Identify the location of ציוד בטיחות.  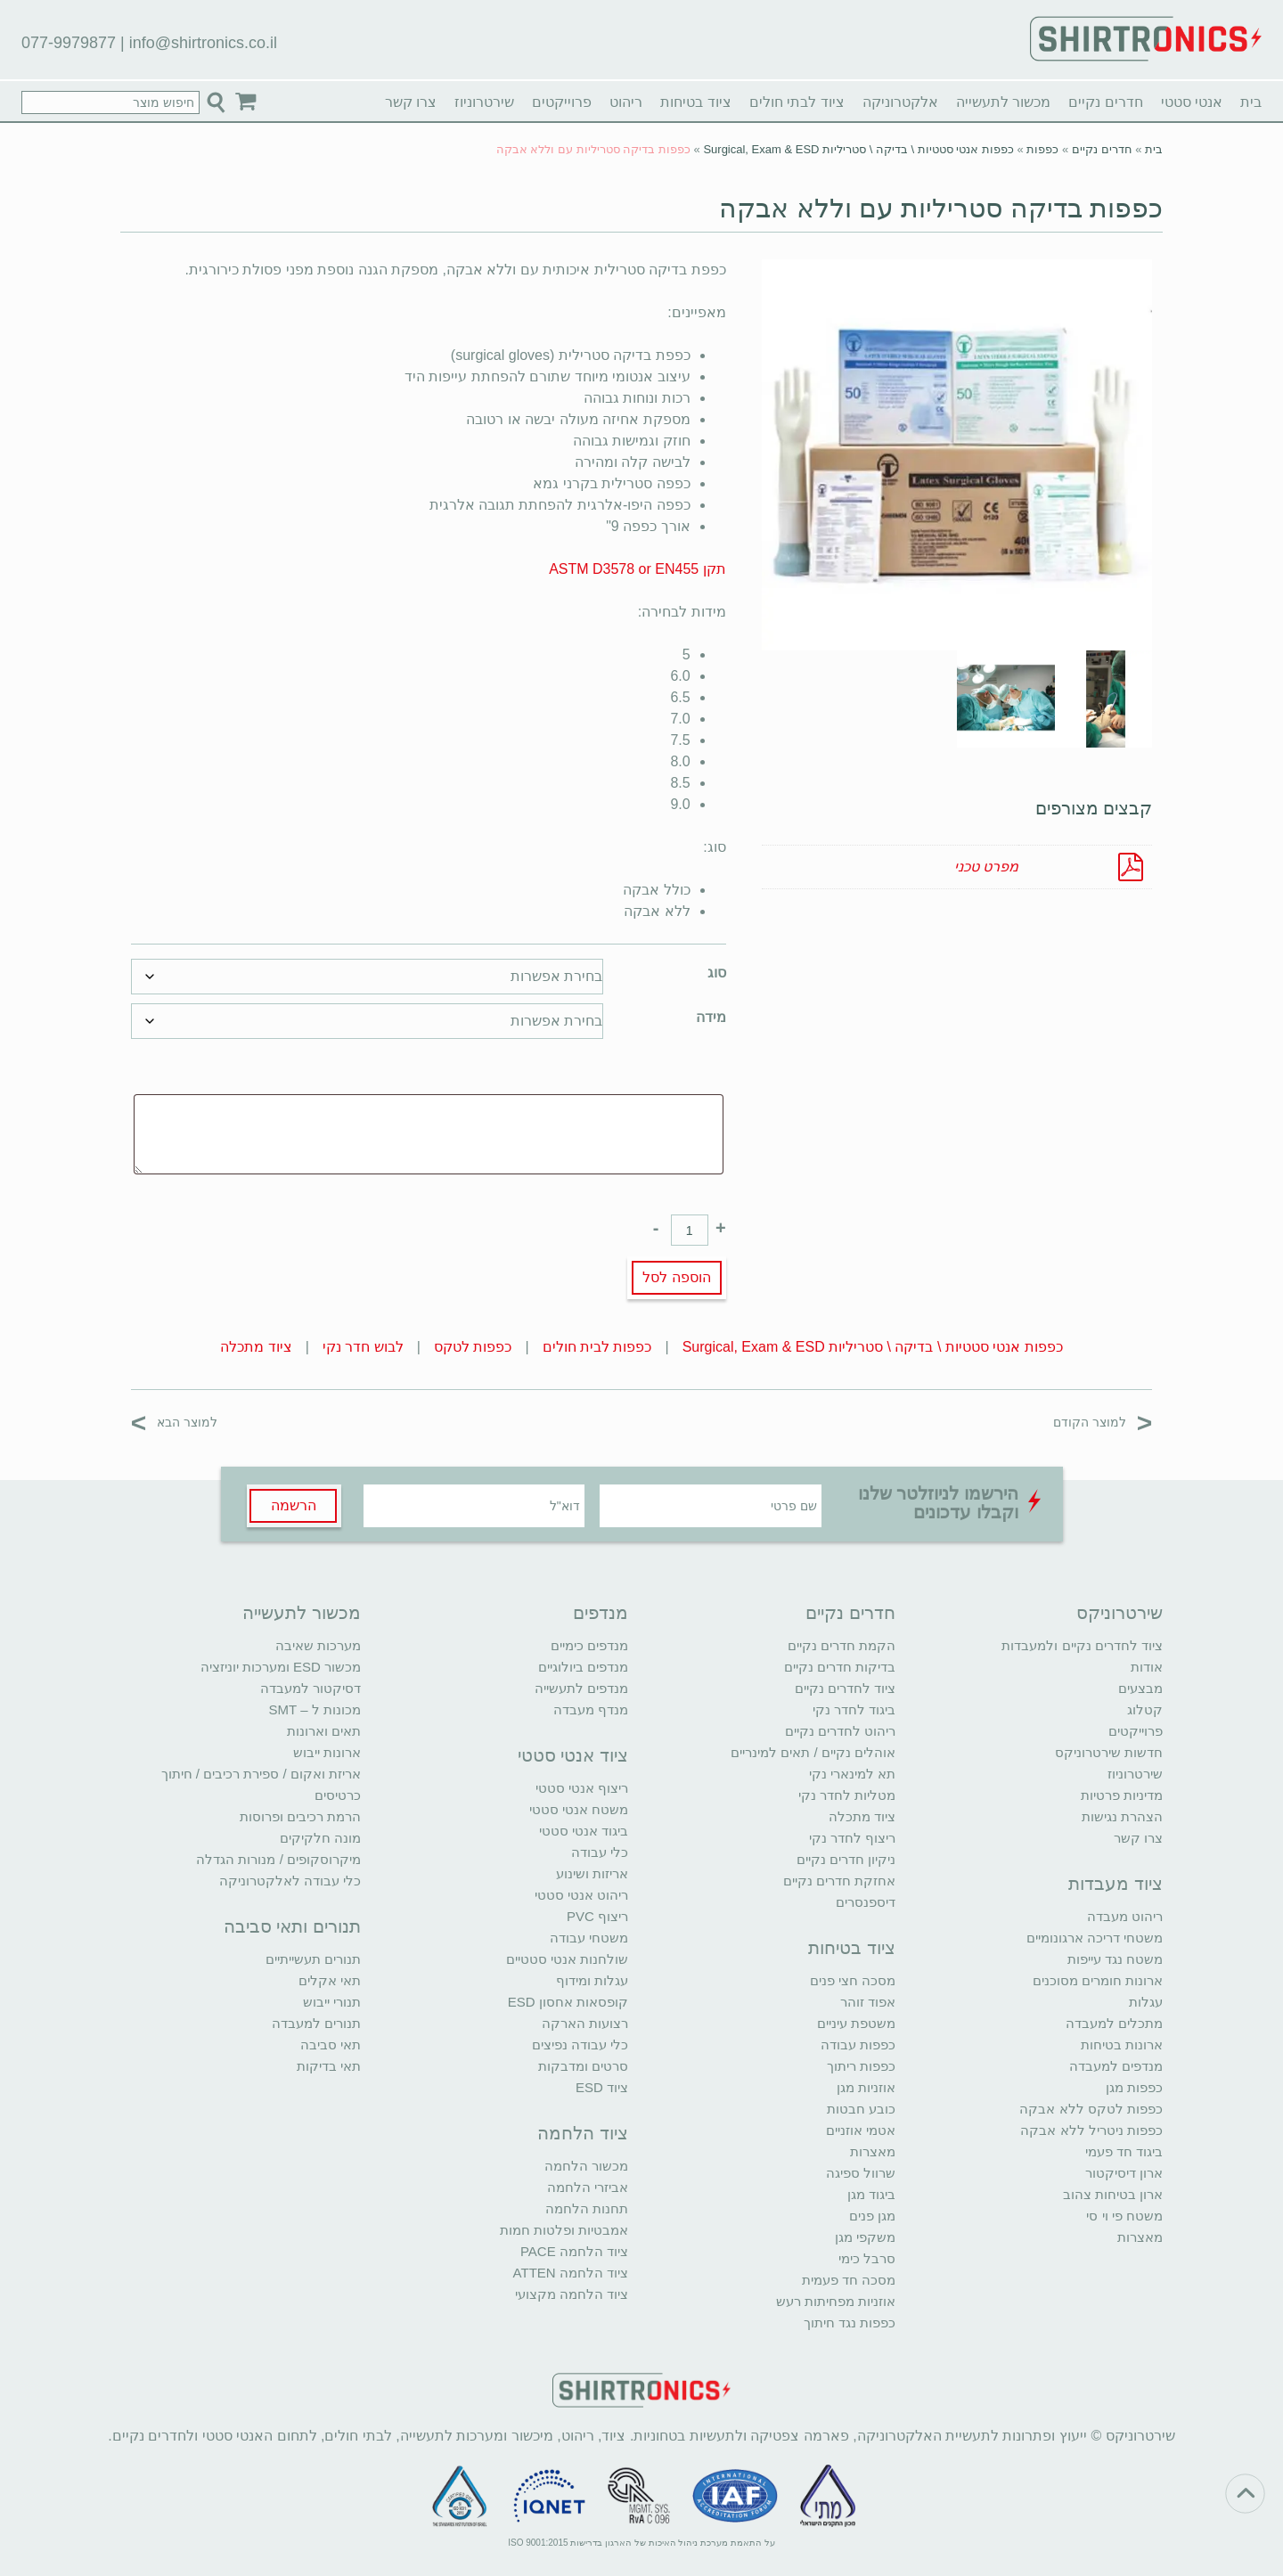
(695, 102).